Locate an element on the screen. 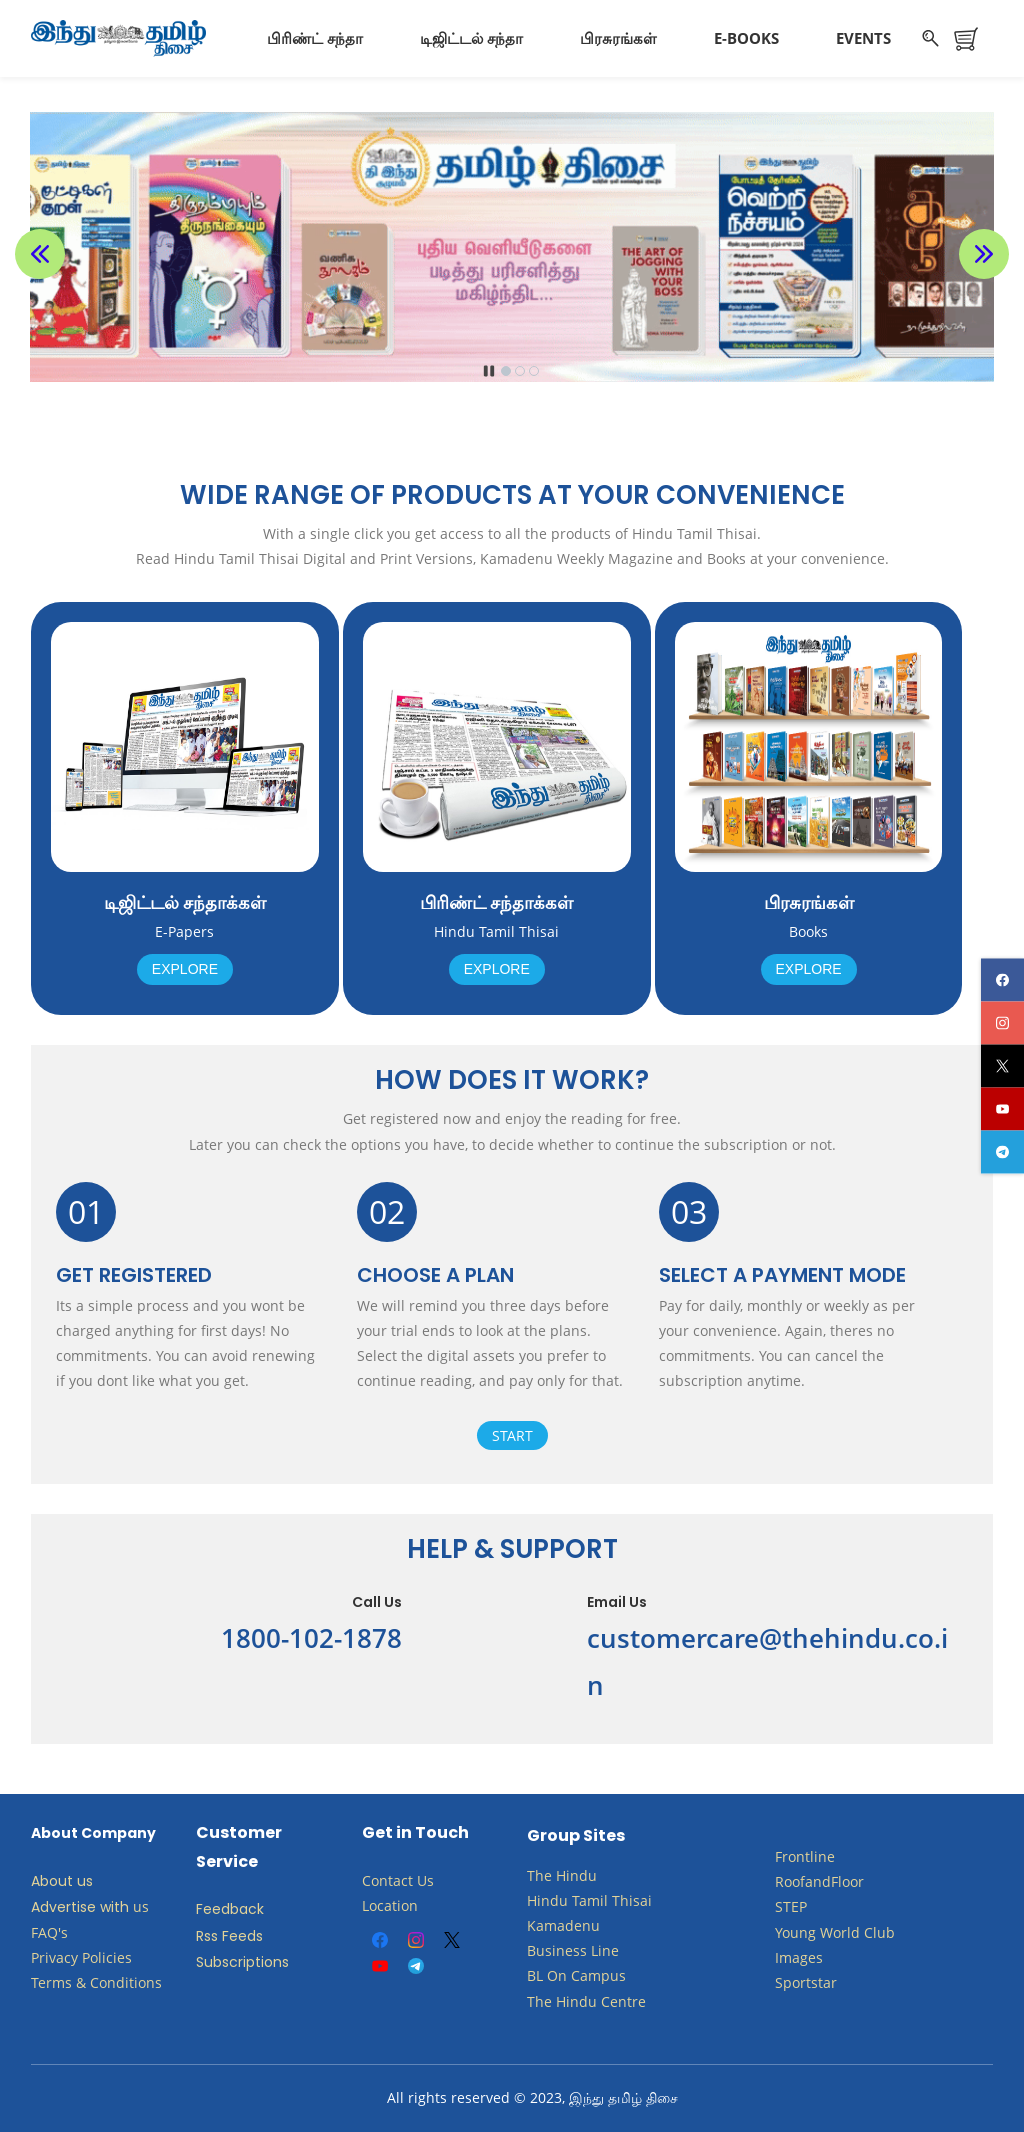 The height and width of the screenshot is (2132, 1024). with is located at coordinates (114, 1907).